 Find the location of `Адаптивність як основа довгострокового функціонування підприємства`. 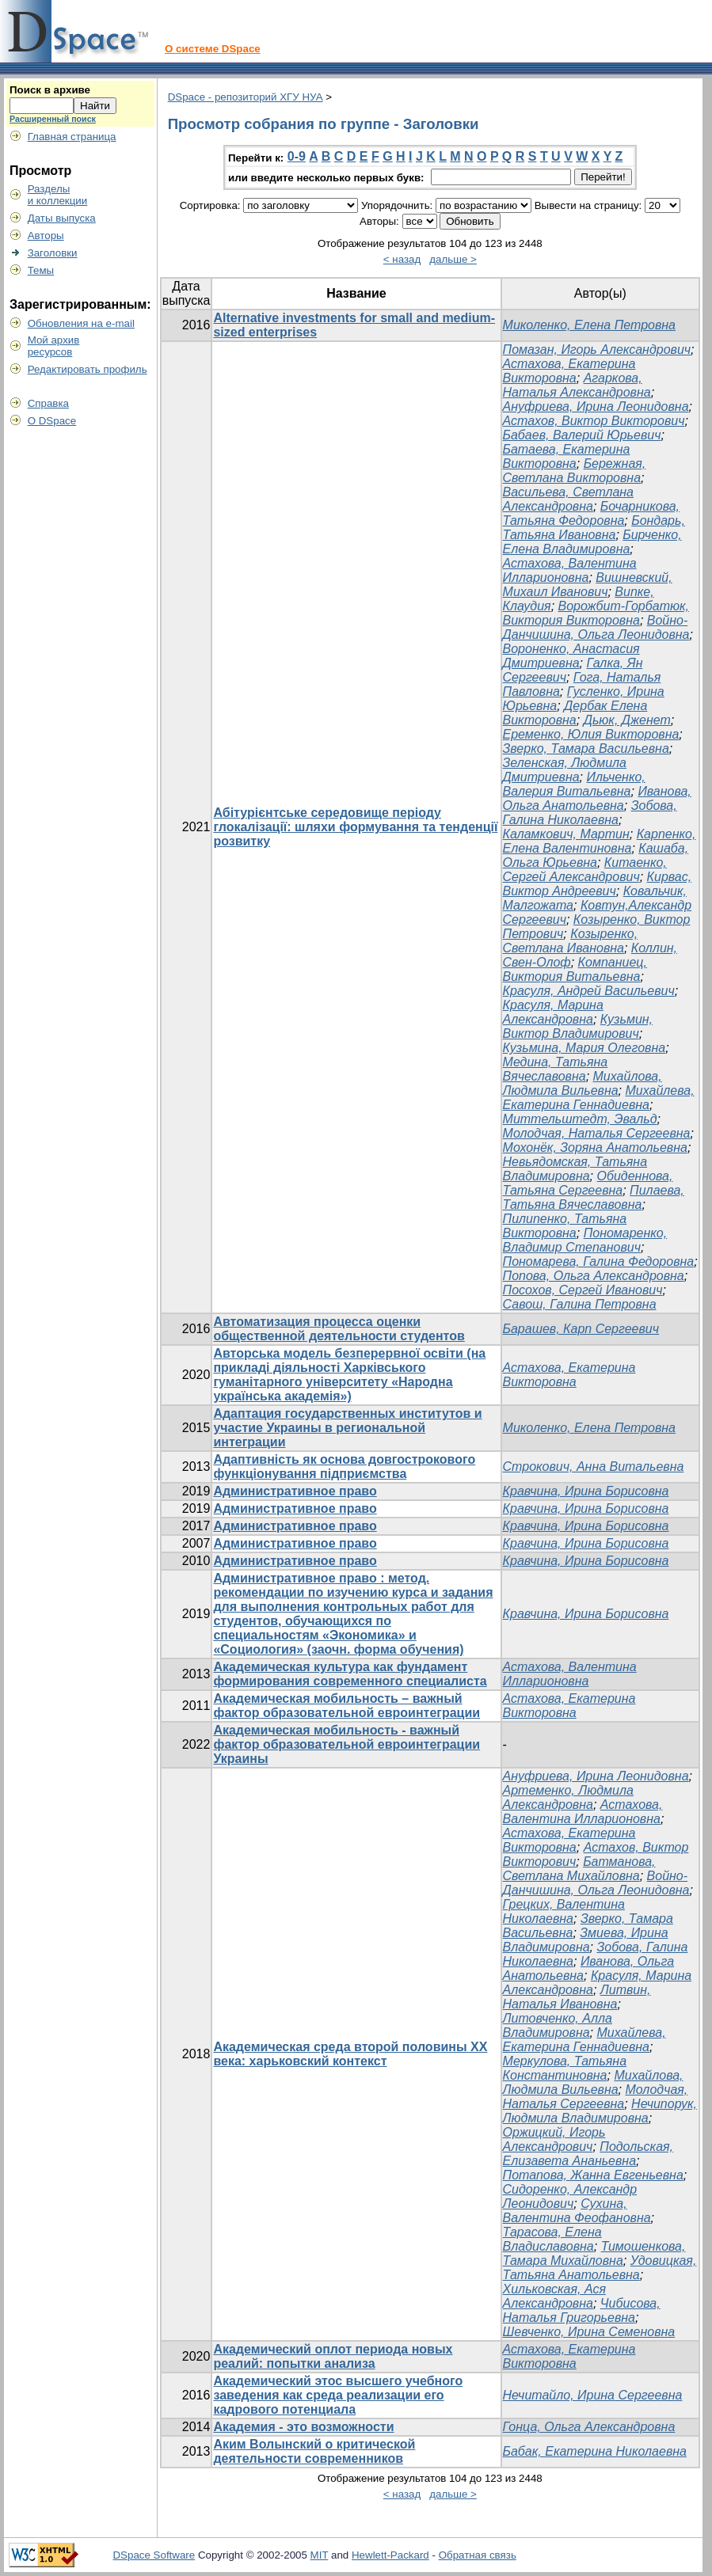

Адаптивність як основа довгострокового функціонування підприємства is located at coordinates (344, 1466).